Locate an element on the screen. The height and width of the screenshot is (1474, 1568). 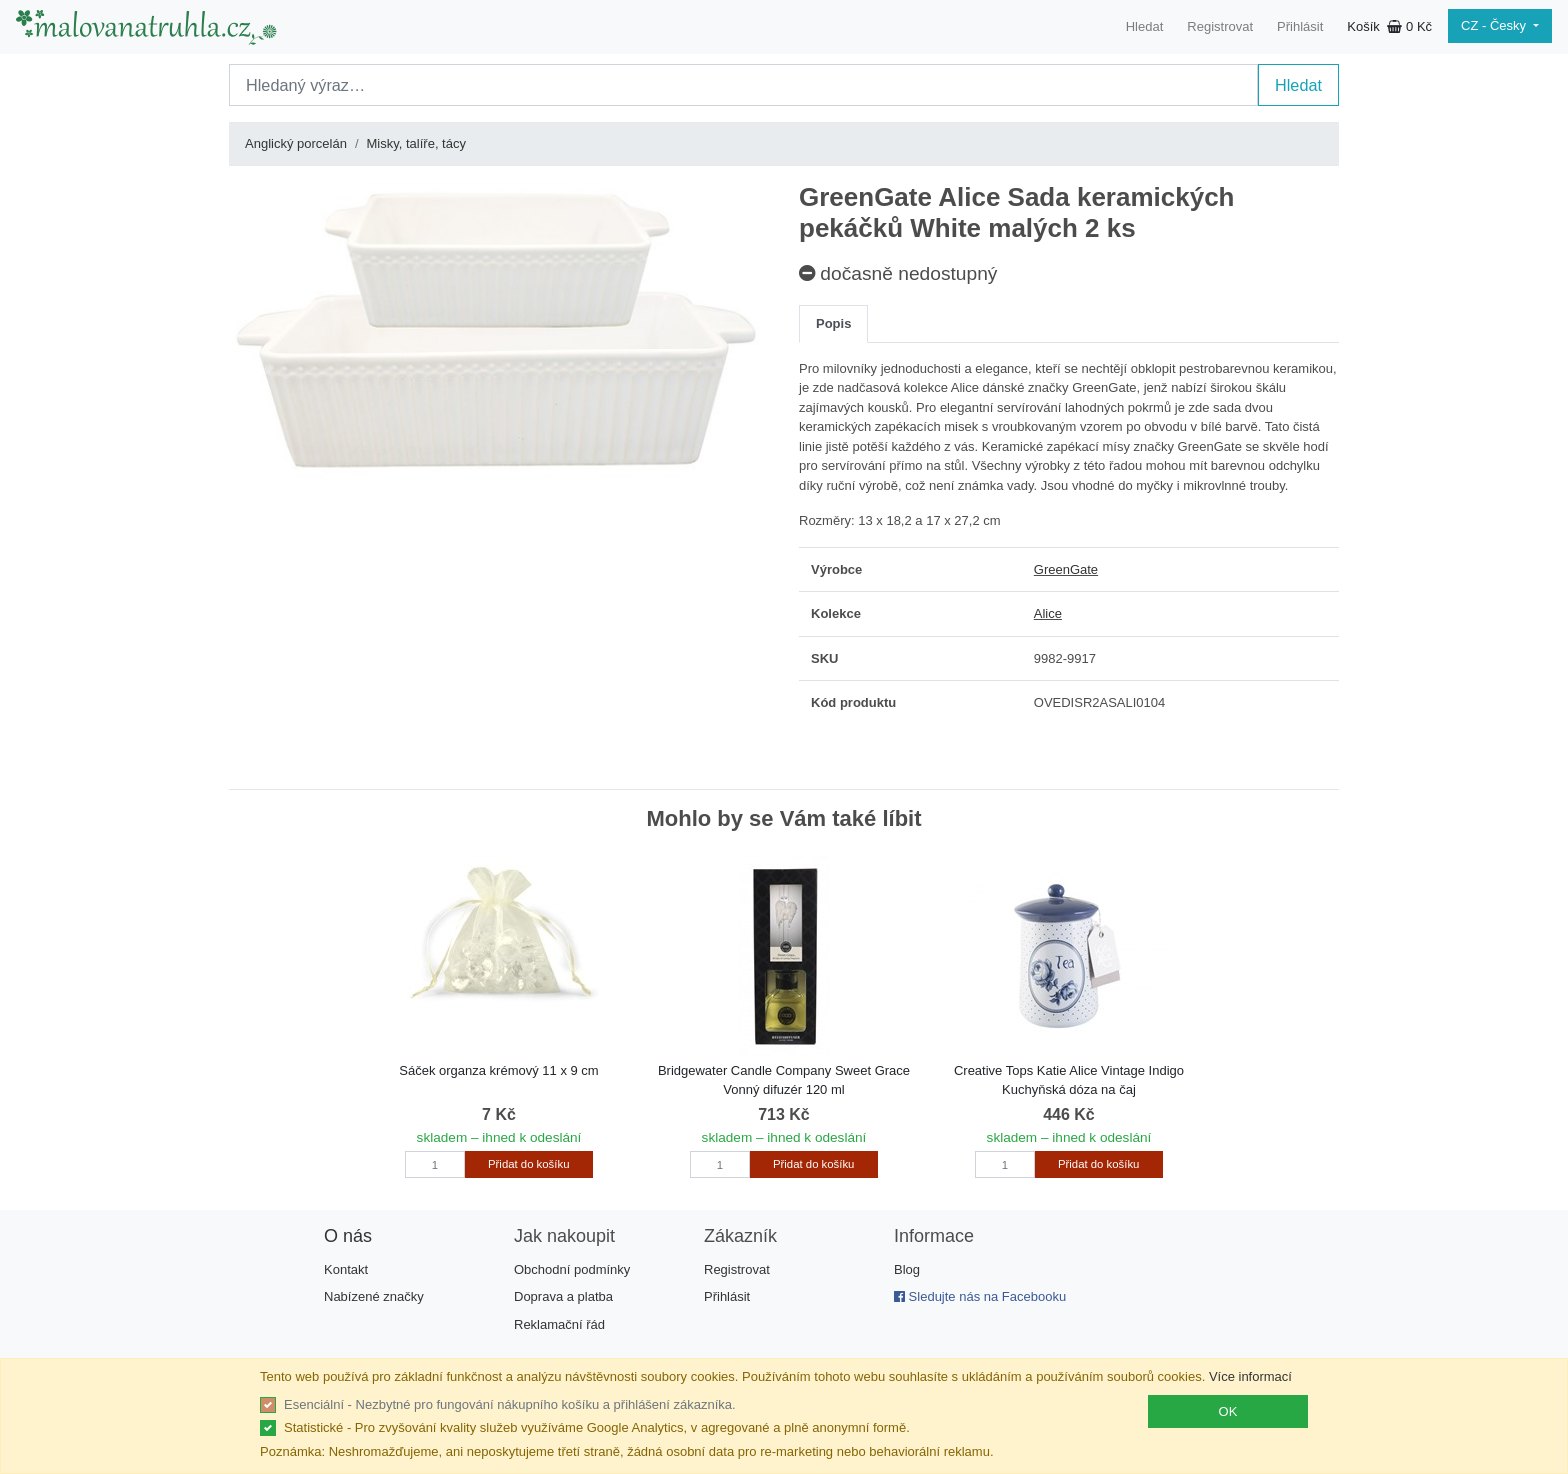
Esenciální - Nezbytné pro fungování nákupního košíku a přihlášení zákazníka. is located at coordinates (510, 1404).